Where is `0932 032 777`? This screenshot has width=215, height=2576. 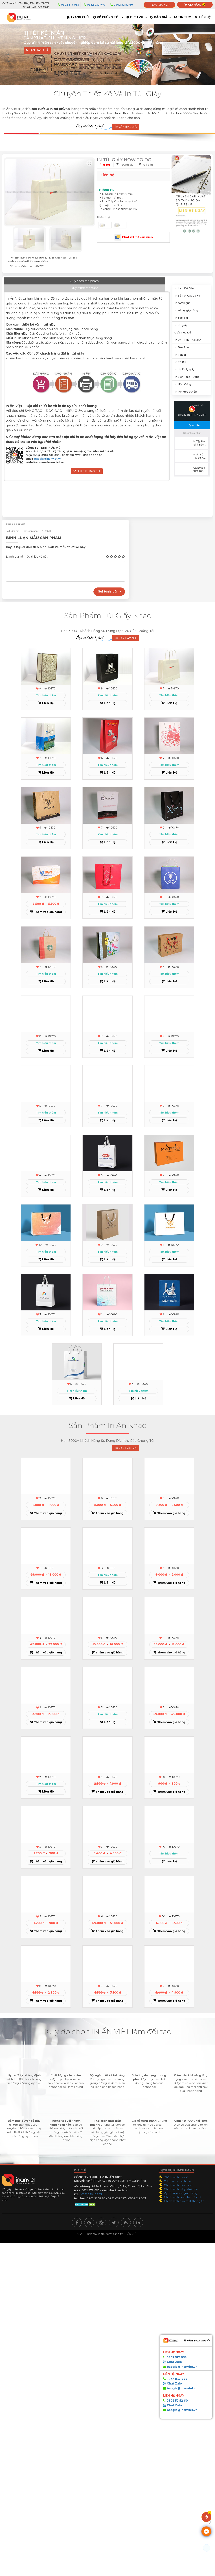
0932 032 777 is located at coordinates (95, 4).